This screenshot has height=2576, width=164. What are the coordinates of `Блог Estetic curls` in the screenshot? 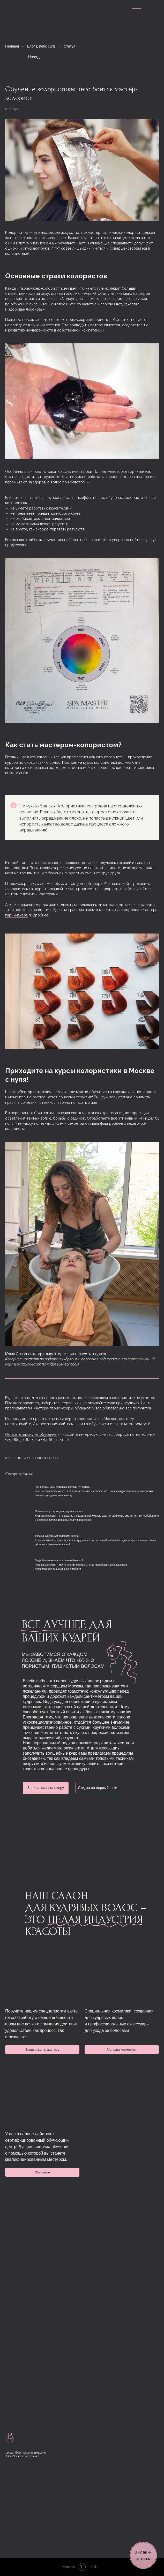 It's located at (41, 46).